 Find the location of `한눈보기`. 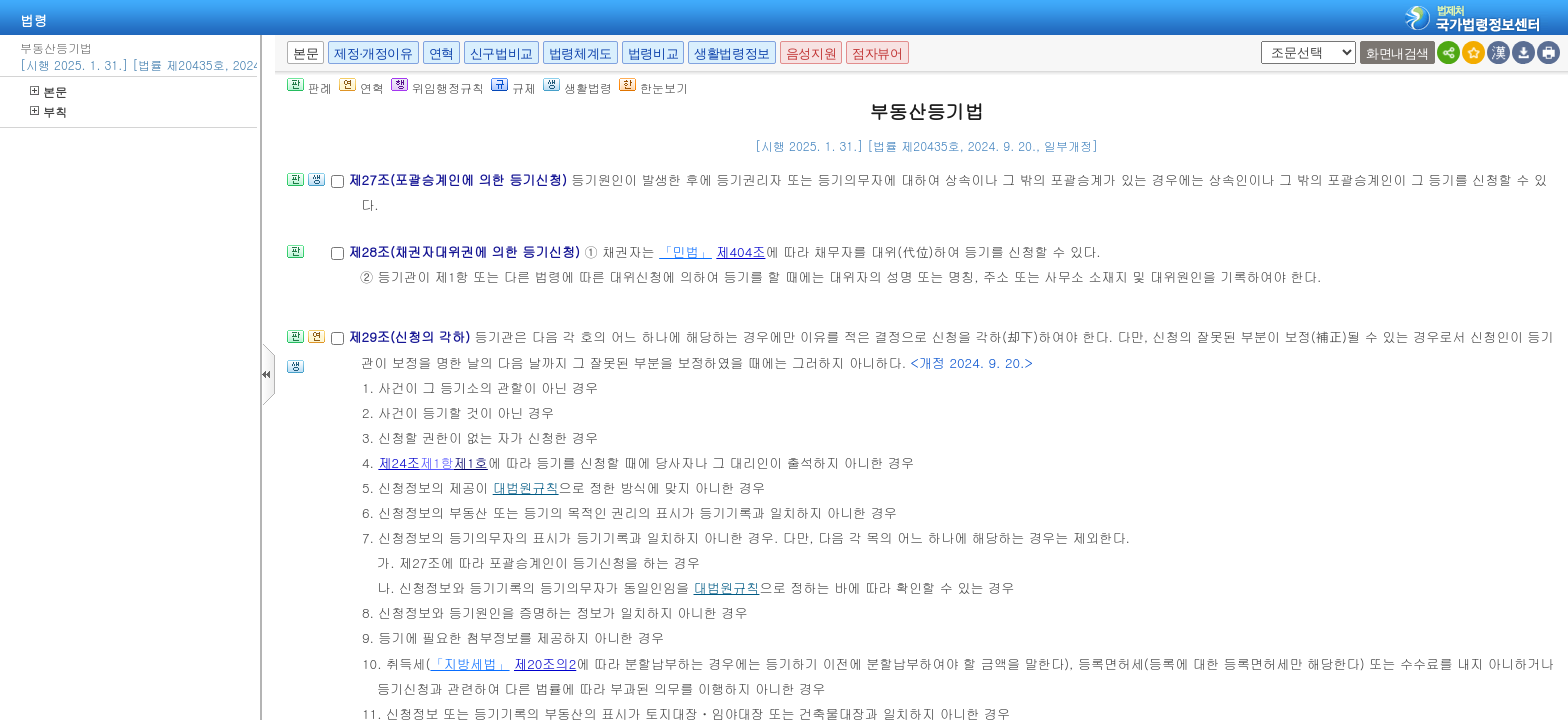

한눈보기 is located at coordinates (653, 87).